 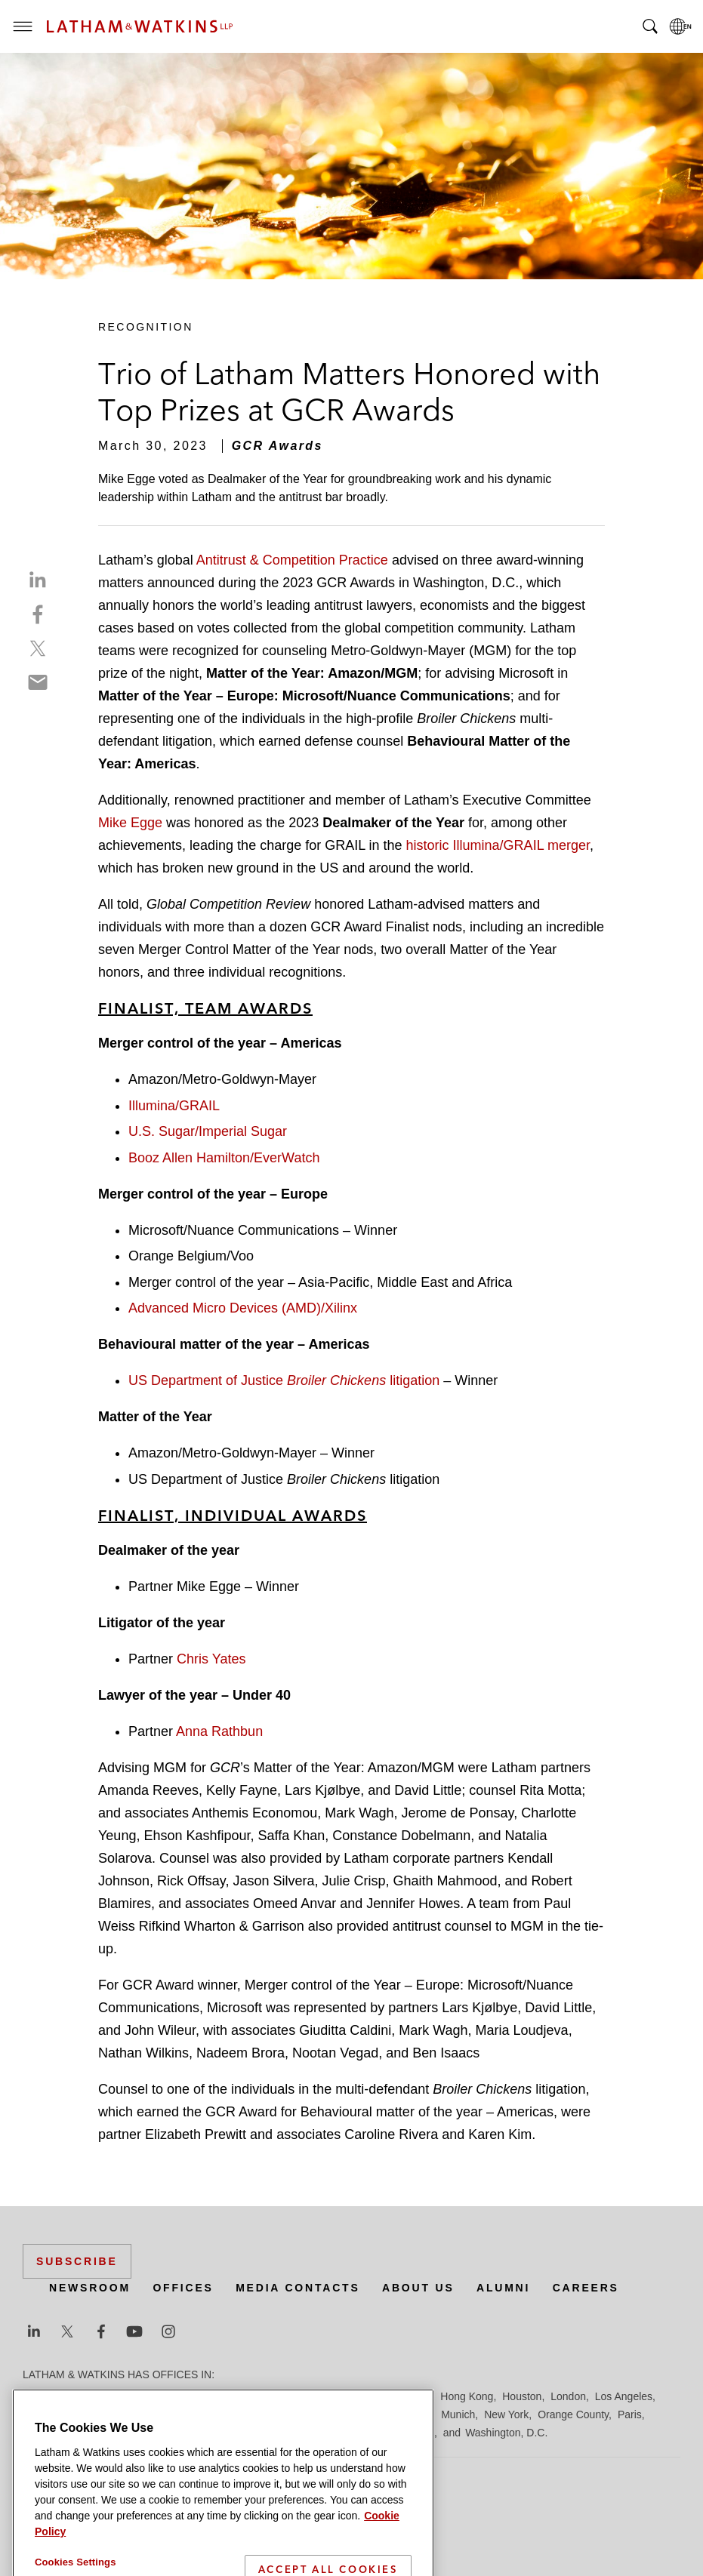 What do you see at coordinates (586, 2288) in the screenshot?
I see `Careers` at bounding box center [586, 2288].